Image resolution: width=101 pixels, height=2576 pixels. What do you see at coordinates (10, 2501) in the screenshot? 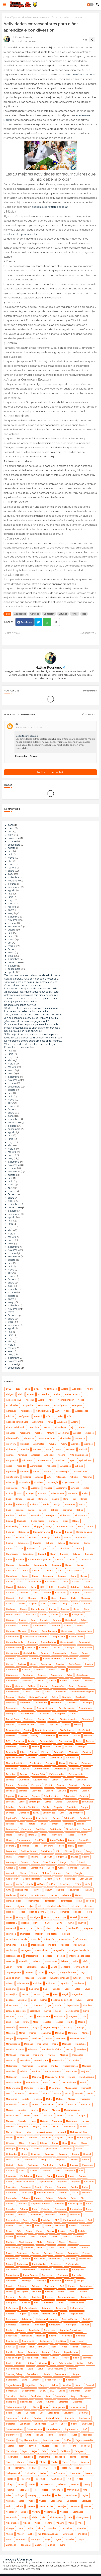
I see `Valencia` at bounding box center [10, 2501].